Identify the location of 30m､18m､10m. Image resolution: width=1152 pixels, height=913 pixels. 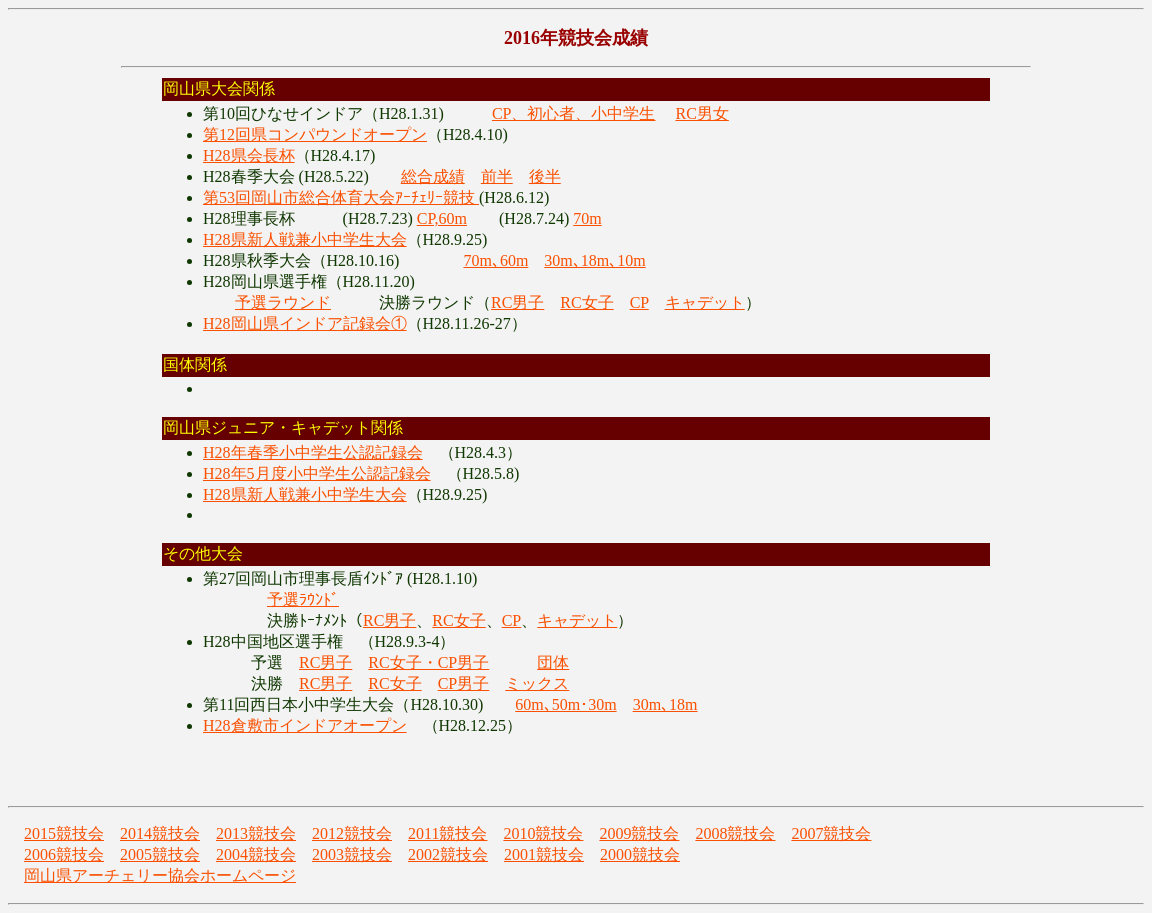
(594, 260).